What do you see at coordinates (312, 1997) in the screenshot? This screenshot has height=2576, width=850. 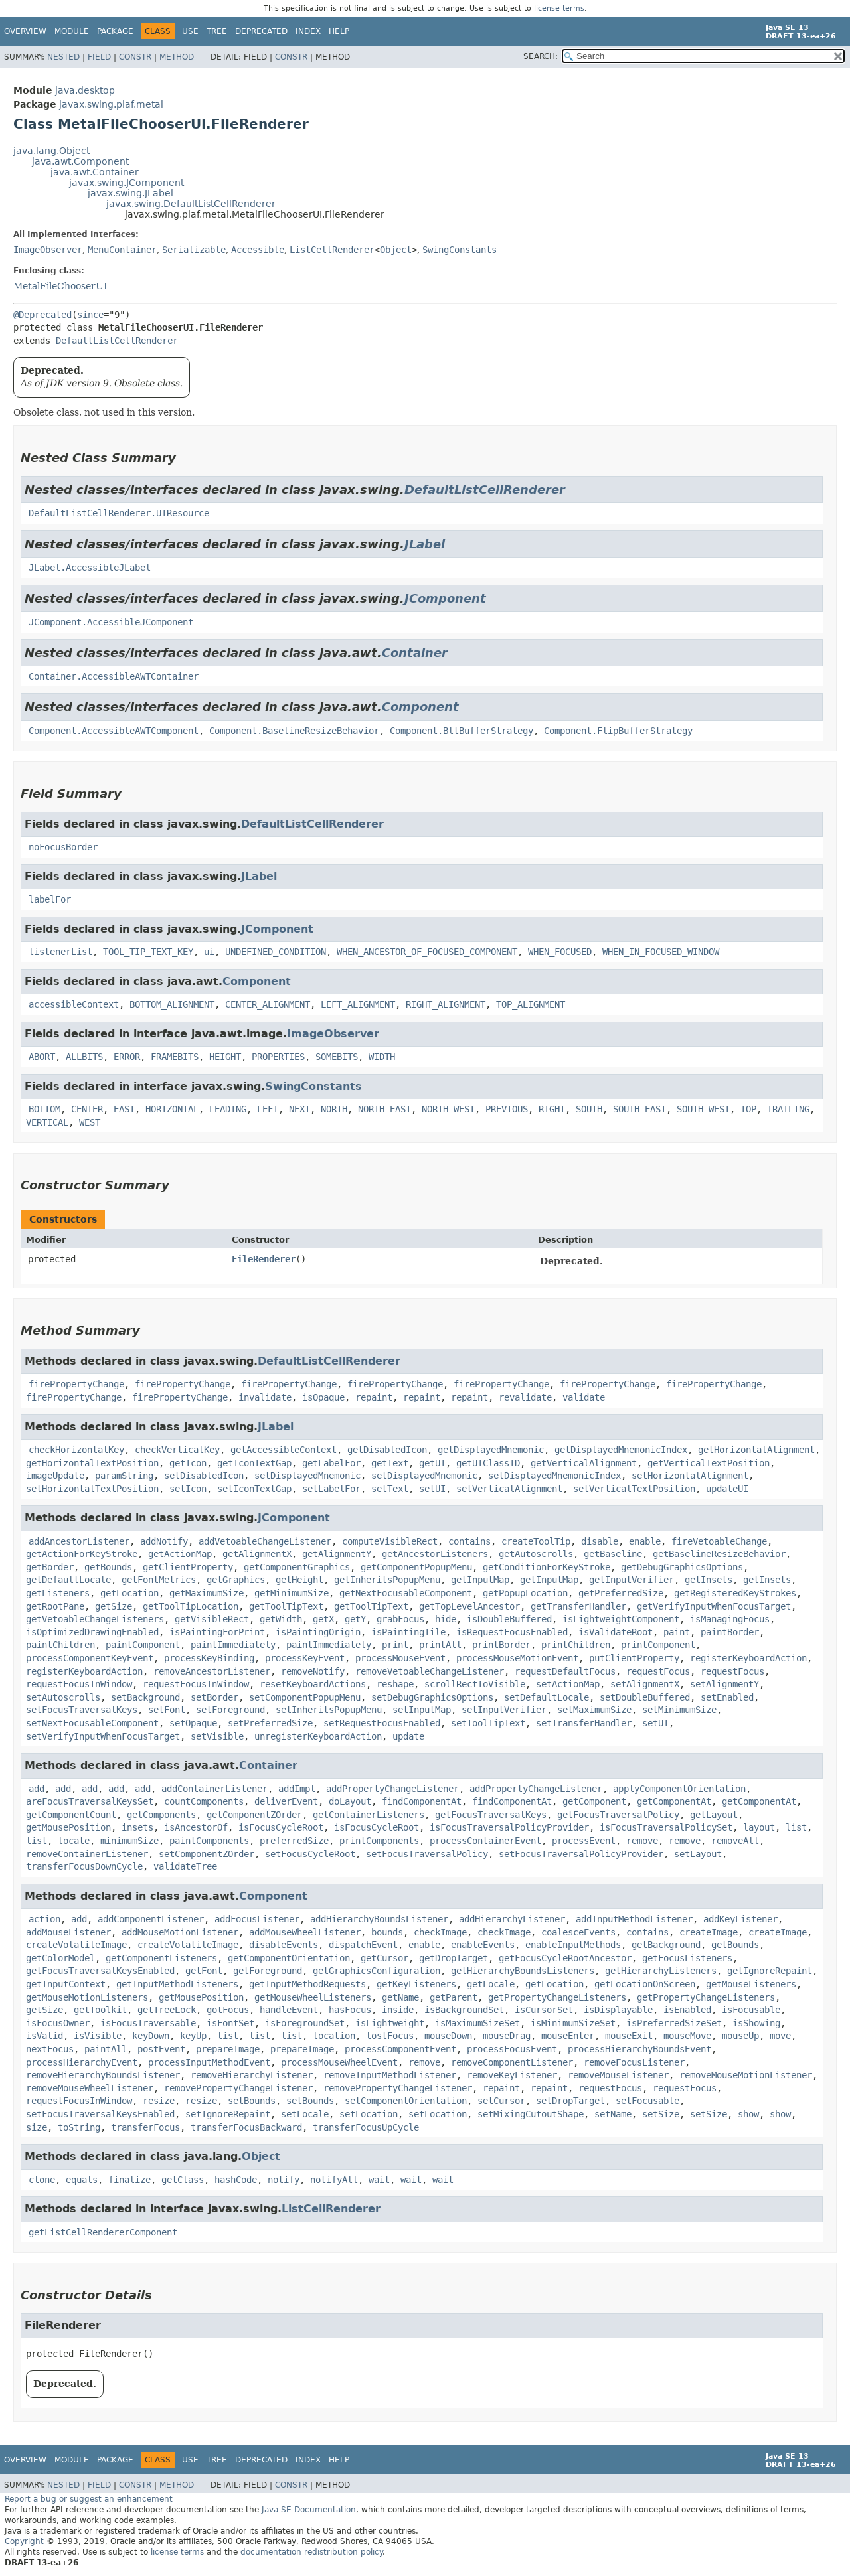 I see `getMouseWheelListeners` at bounding box center [312, 1997].